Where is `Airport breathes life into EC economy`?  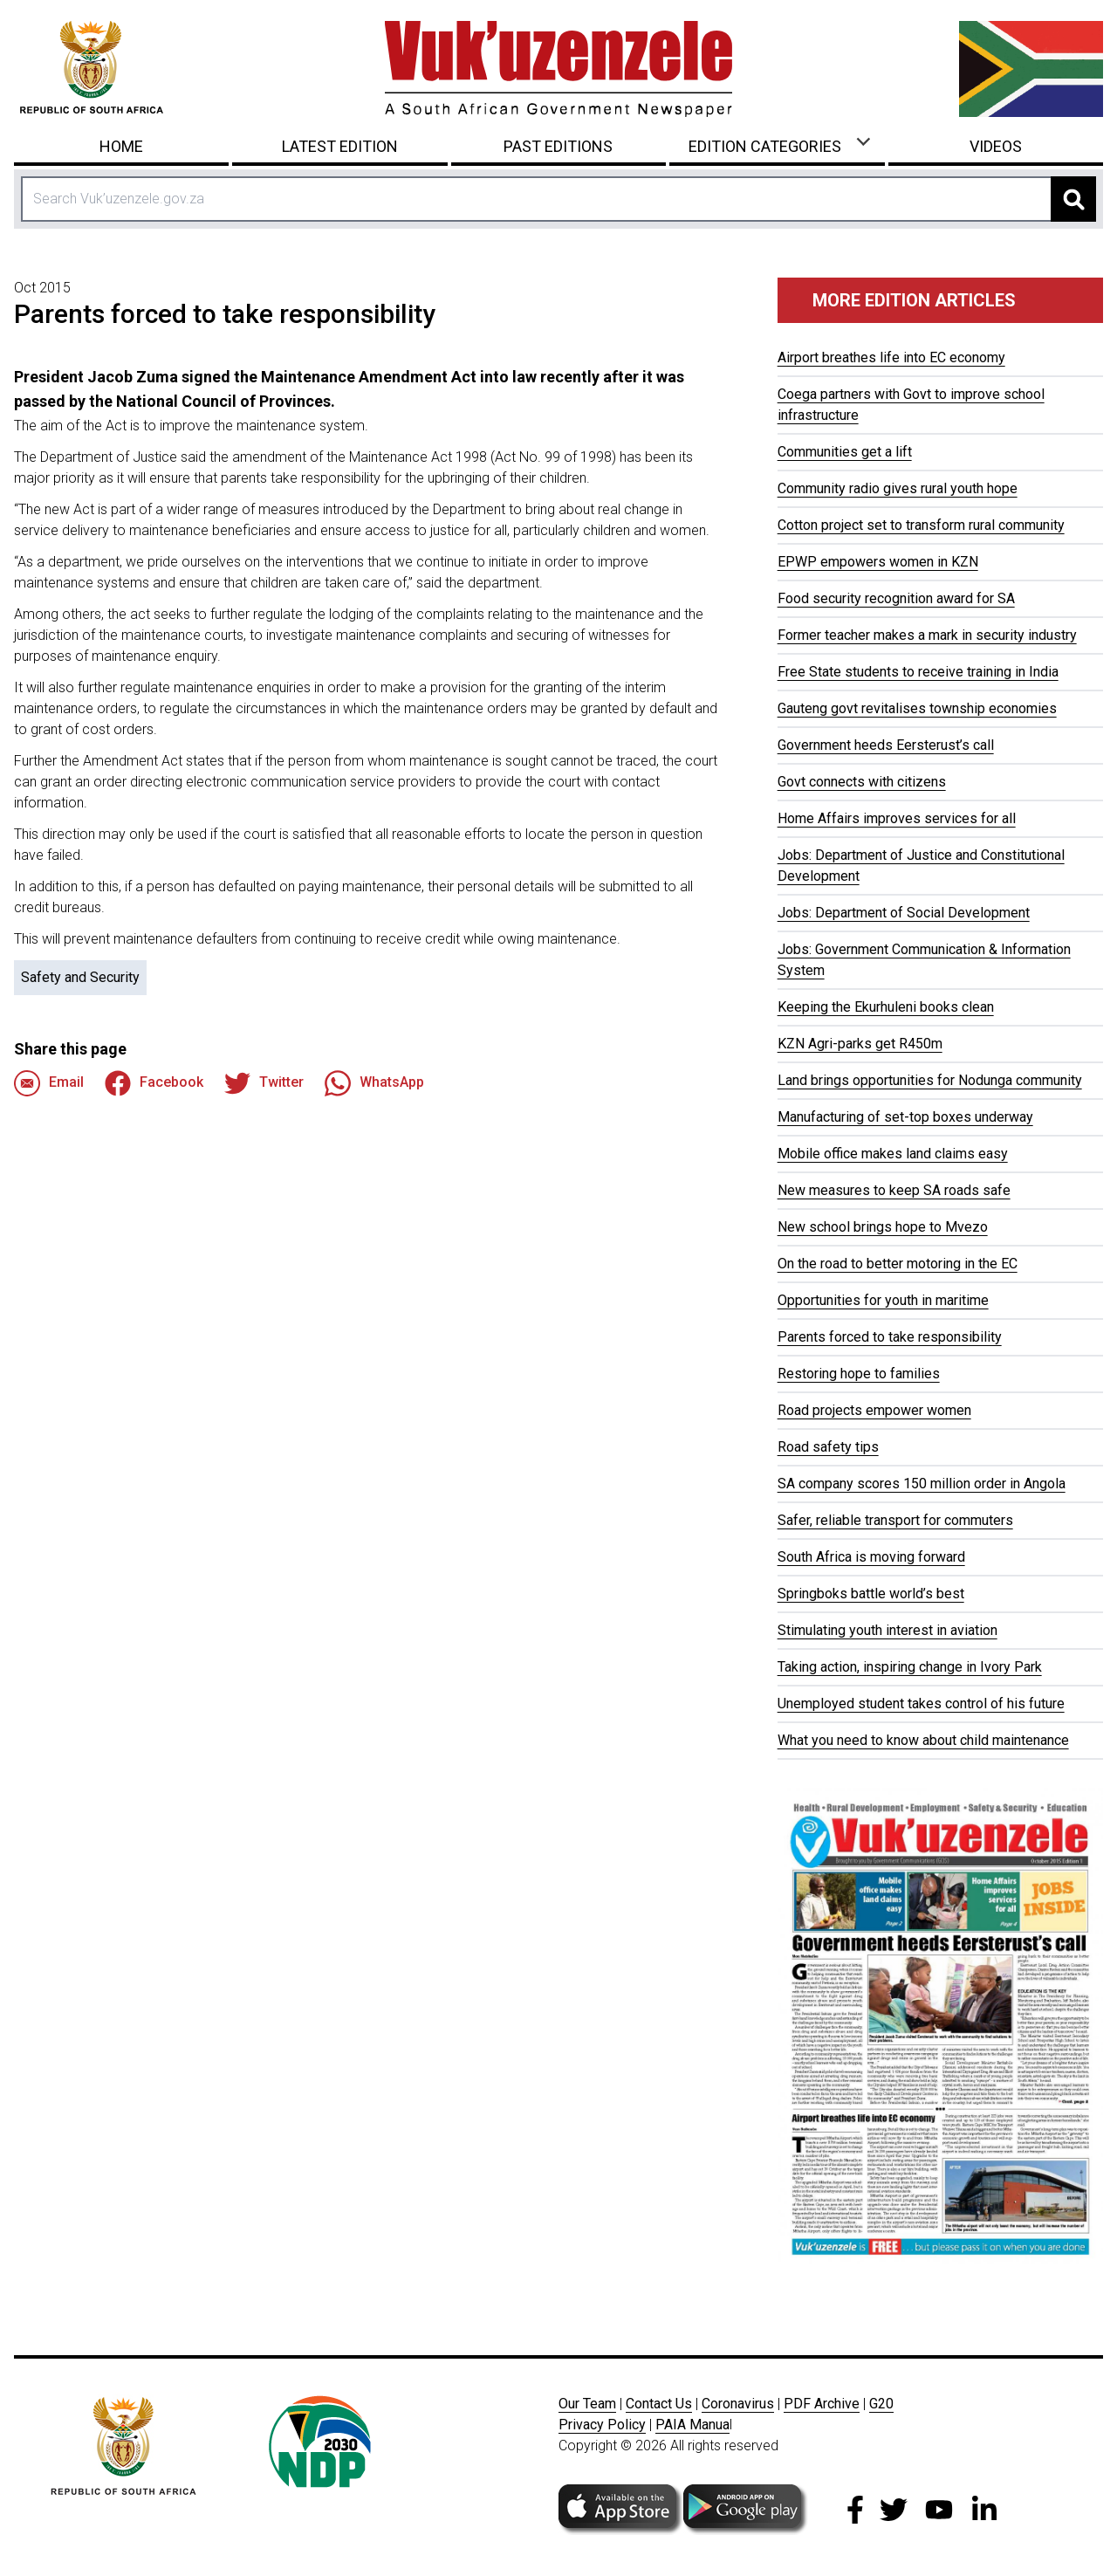 Airport breathes life into EC economy is located at coordinates (891, 357).